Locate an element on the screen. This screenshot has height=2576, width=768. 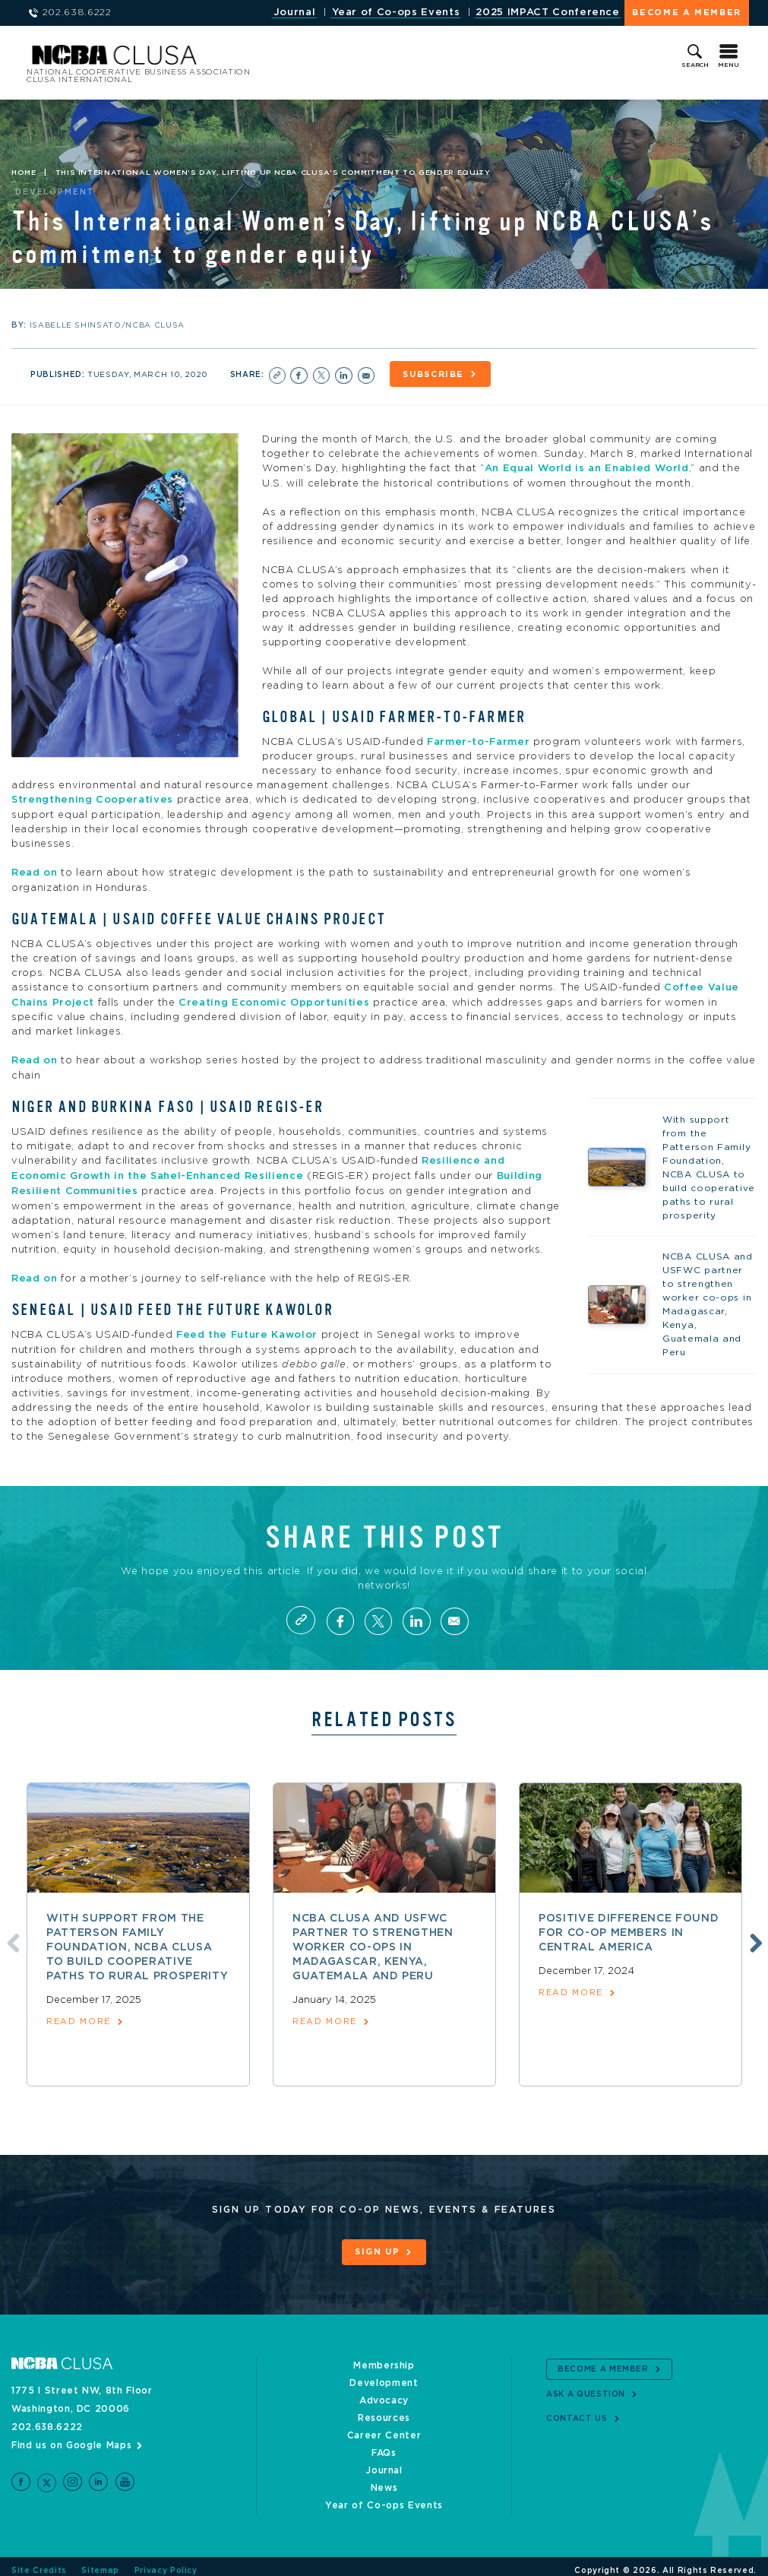
Resources is located at coordinates (384, 2409).